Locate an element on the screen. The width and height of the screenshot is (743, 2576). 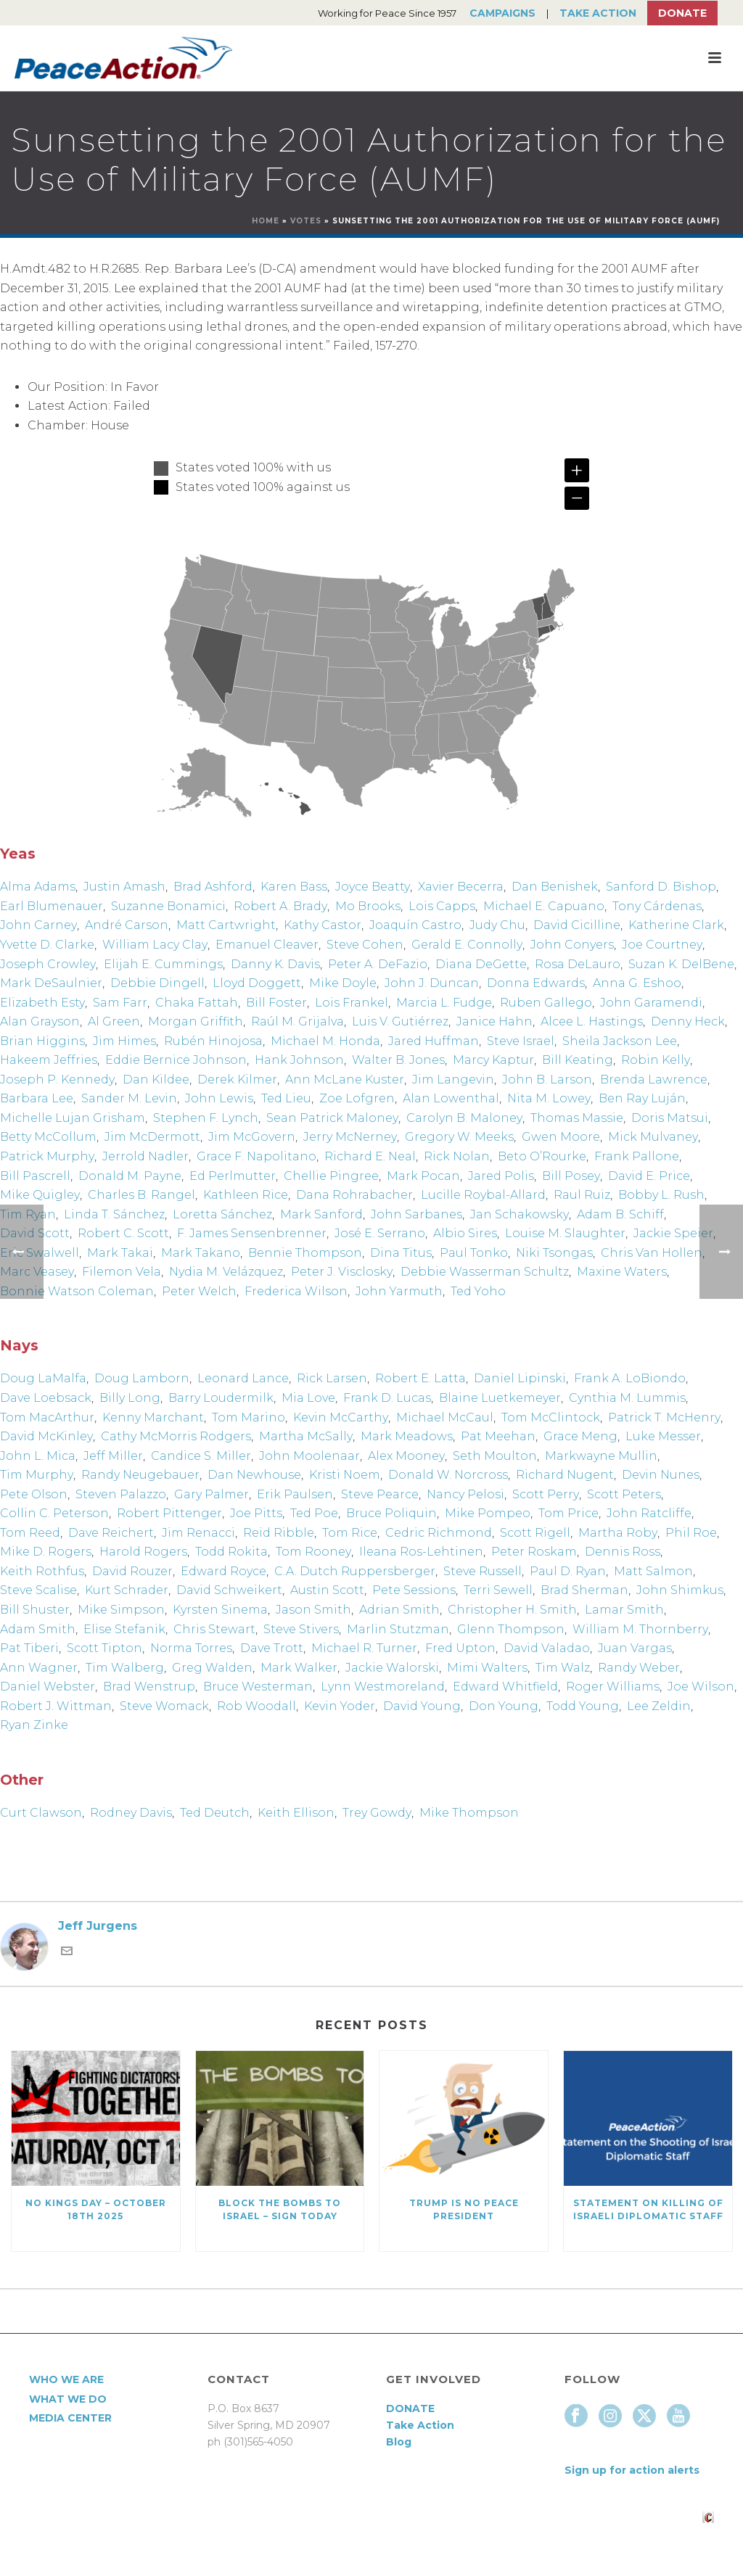
Todd Rokita is located at coordinates (231, 1552).